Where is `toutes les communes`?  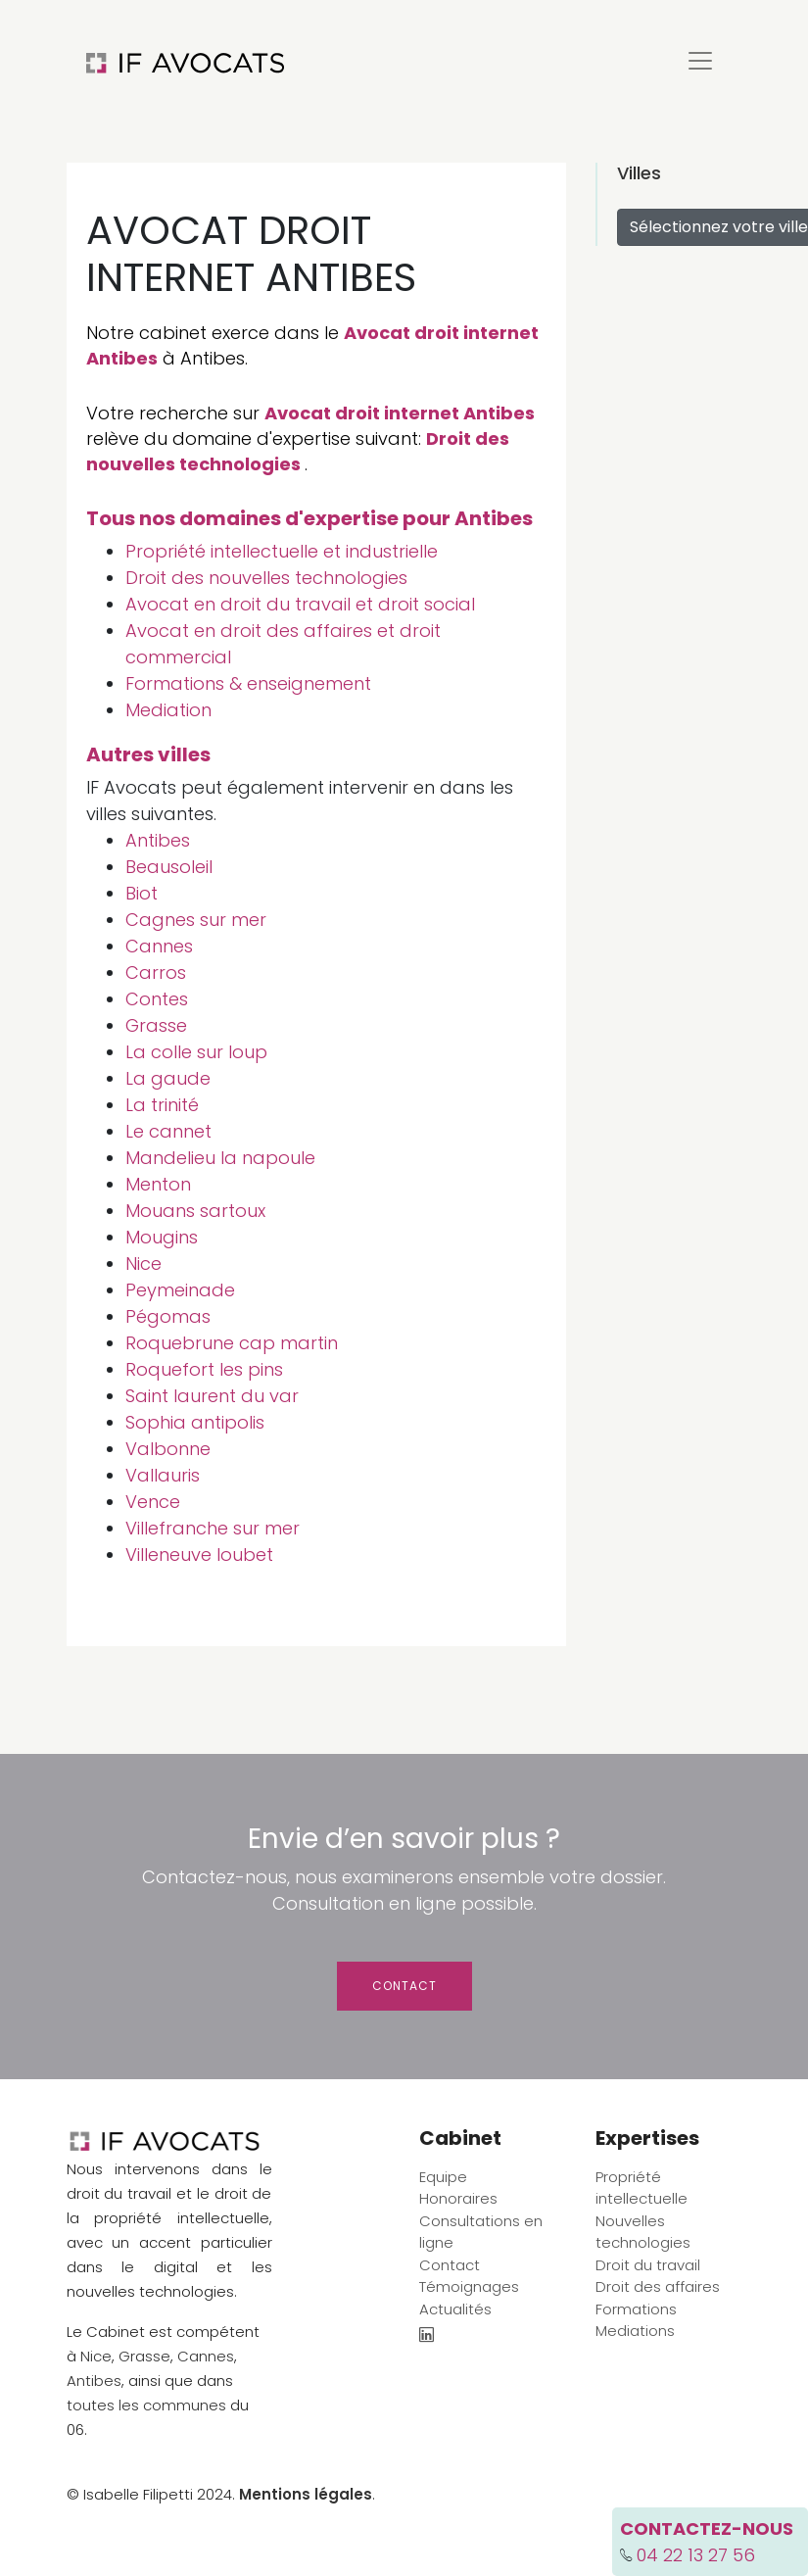 toutes les communes is located at coordinates (146, 2405).